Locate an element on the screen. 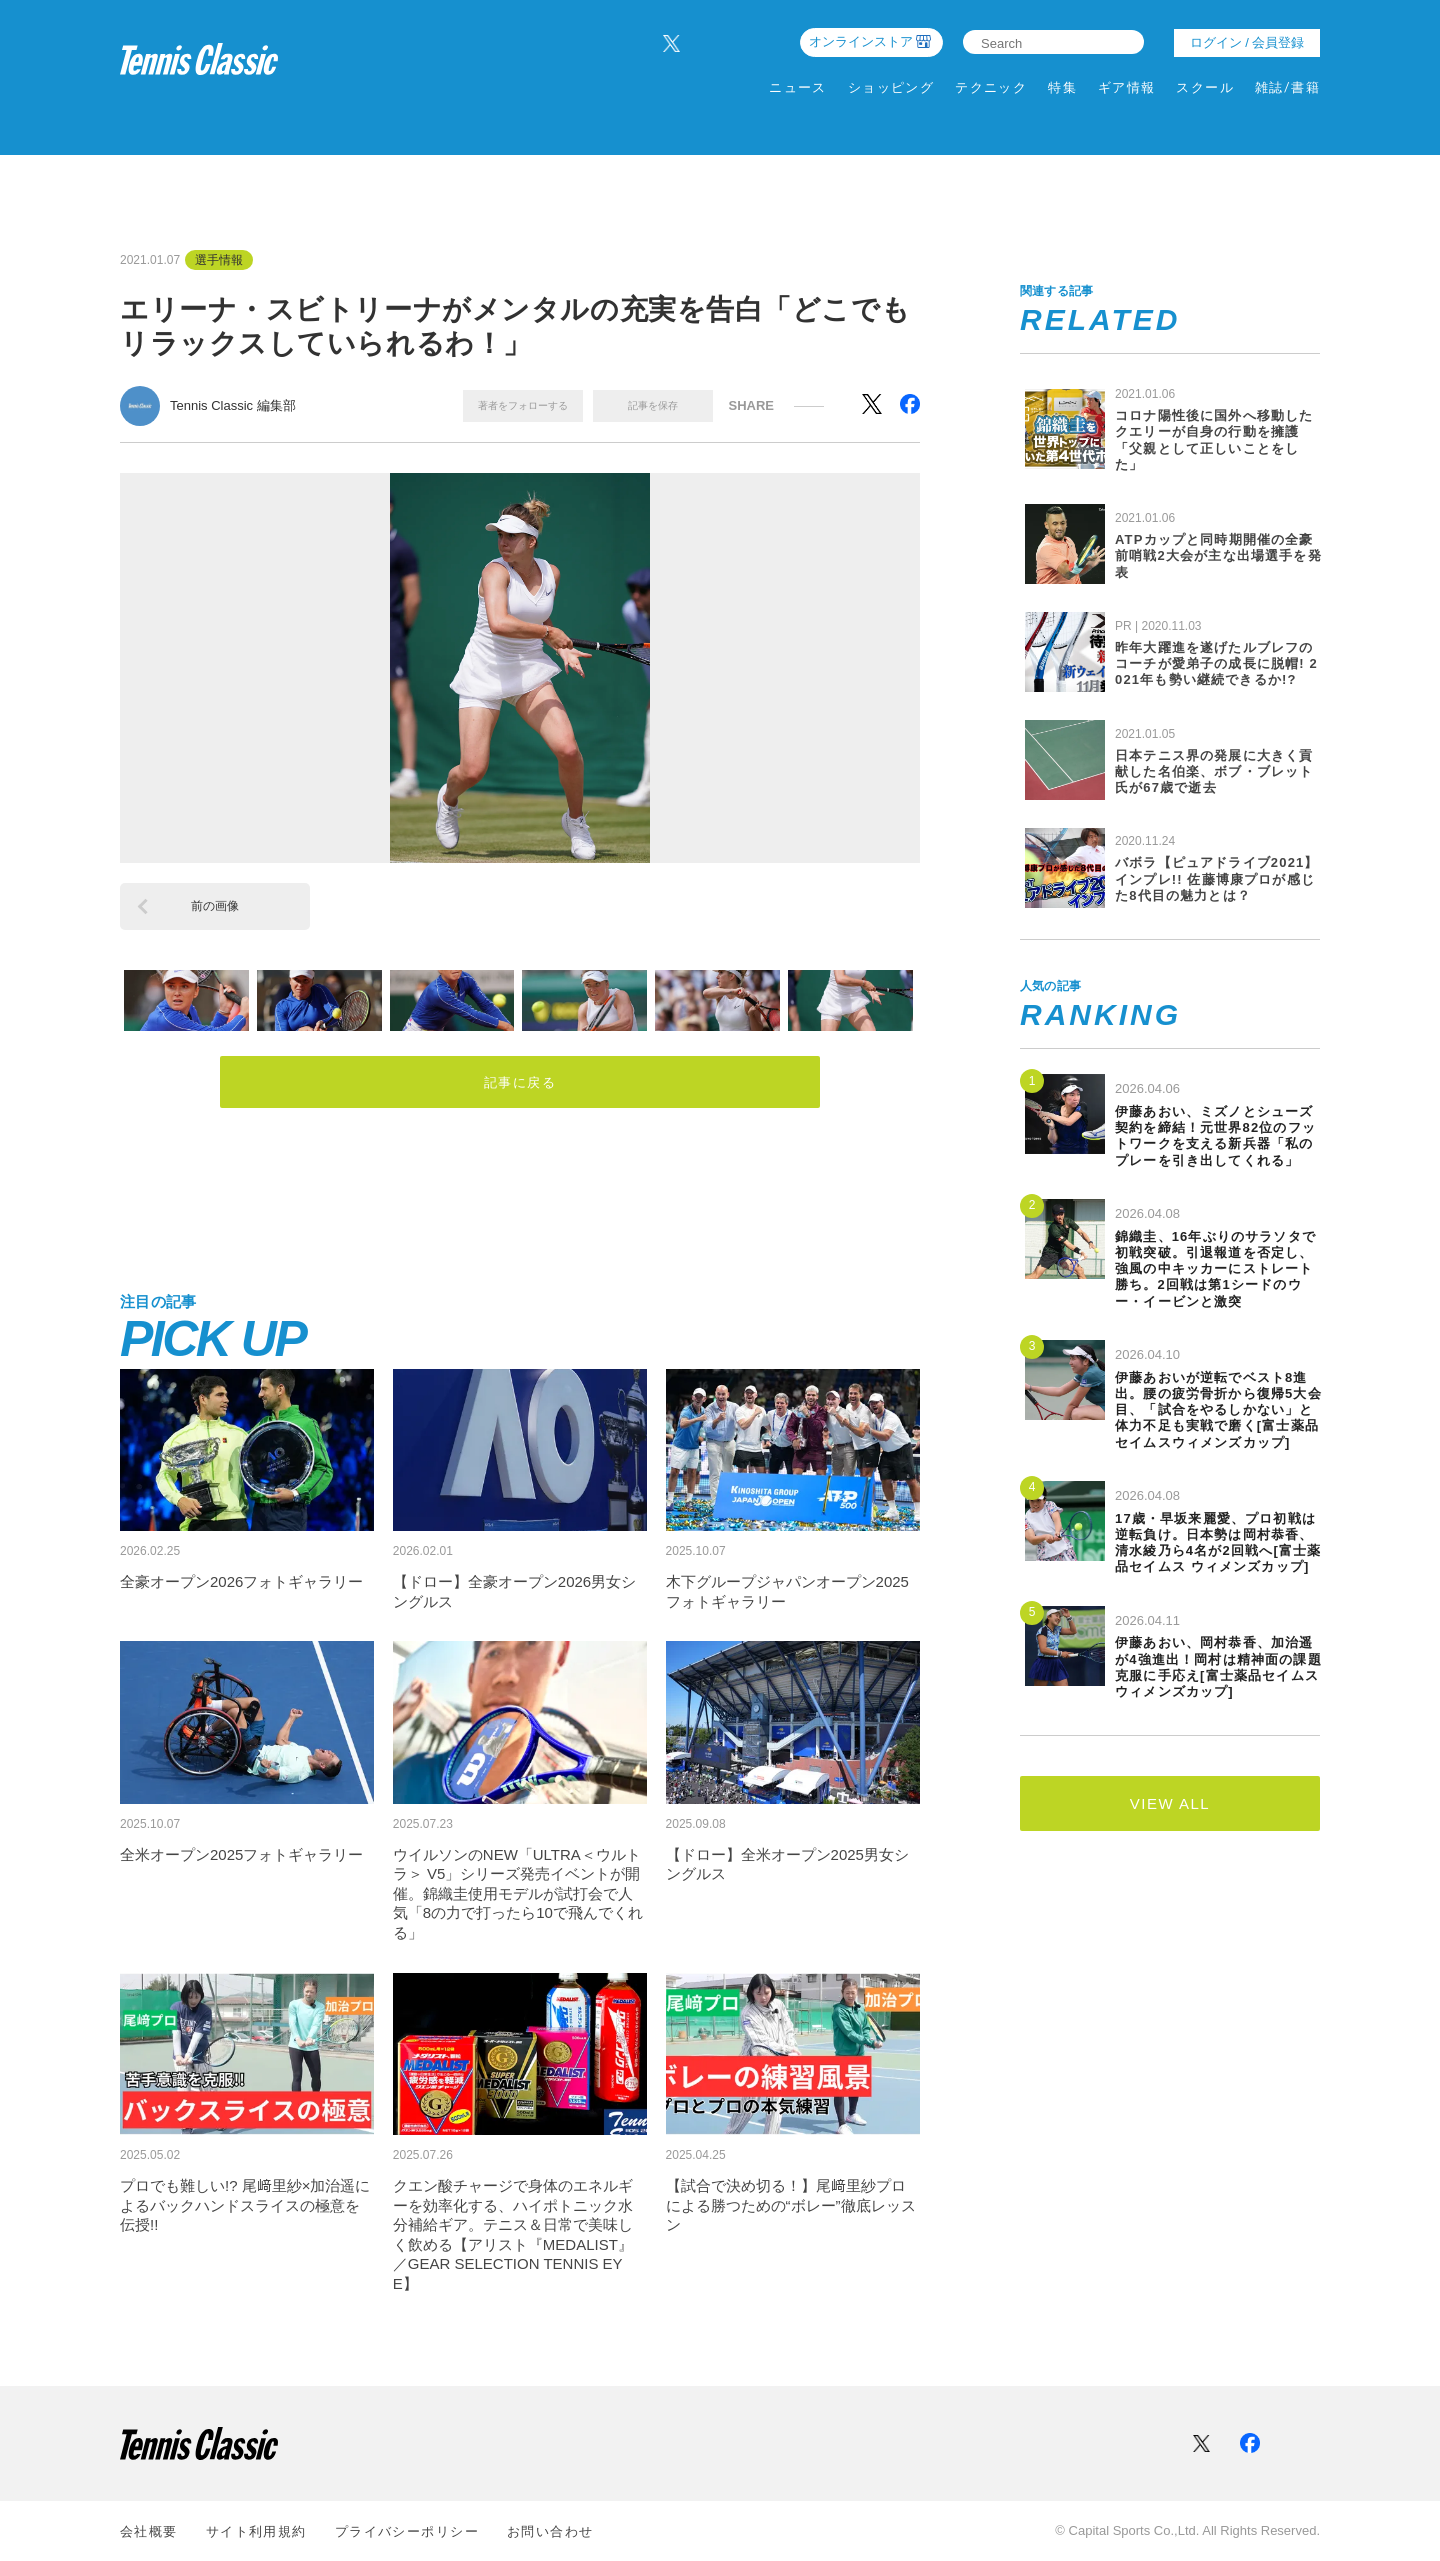 The width and height of the screenshot is (1440, 2561). VIEW ALL is located at coordinates (1170, 1803).